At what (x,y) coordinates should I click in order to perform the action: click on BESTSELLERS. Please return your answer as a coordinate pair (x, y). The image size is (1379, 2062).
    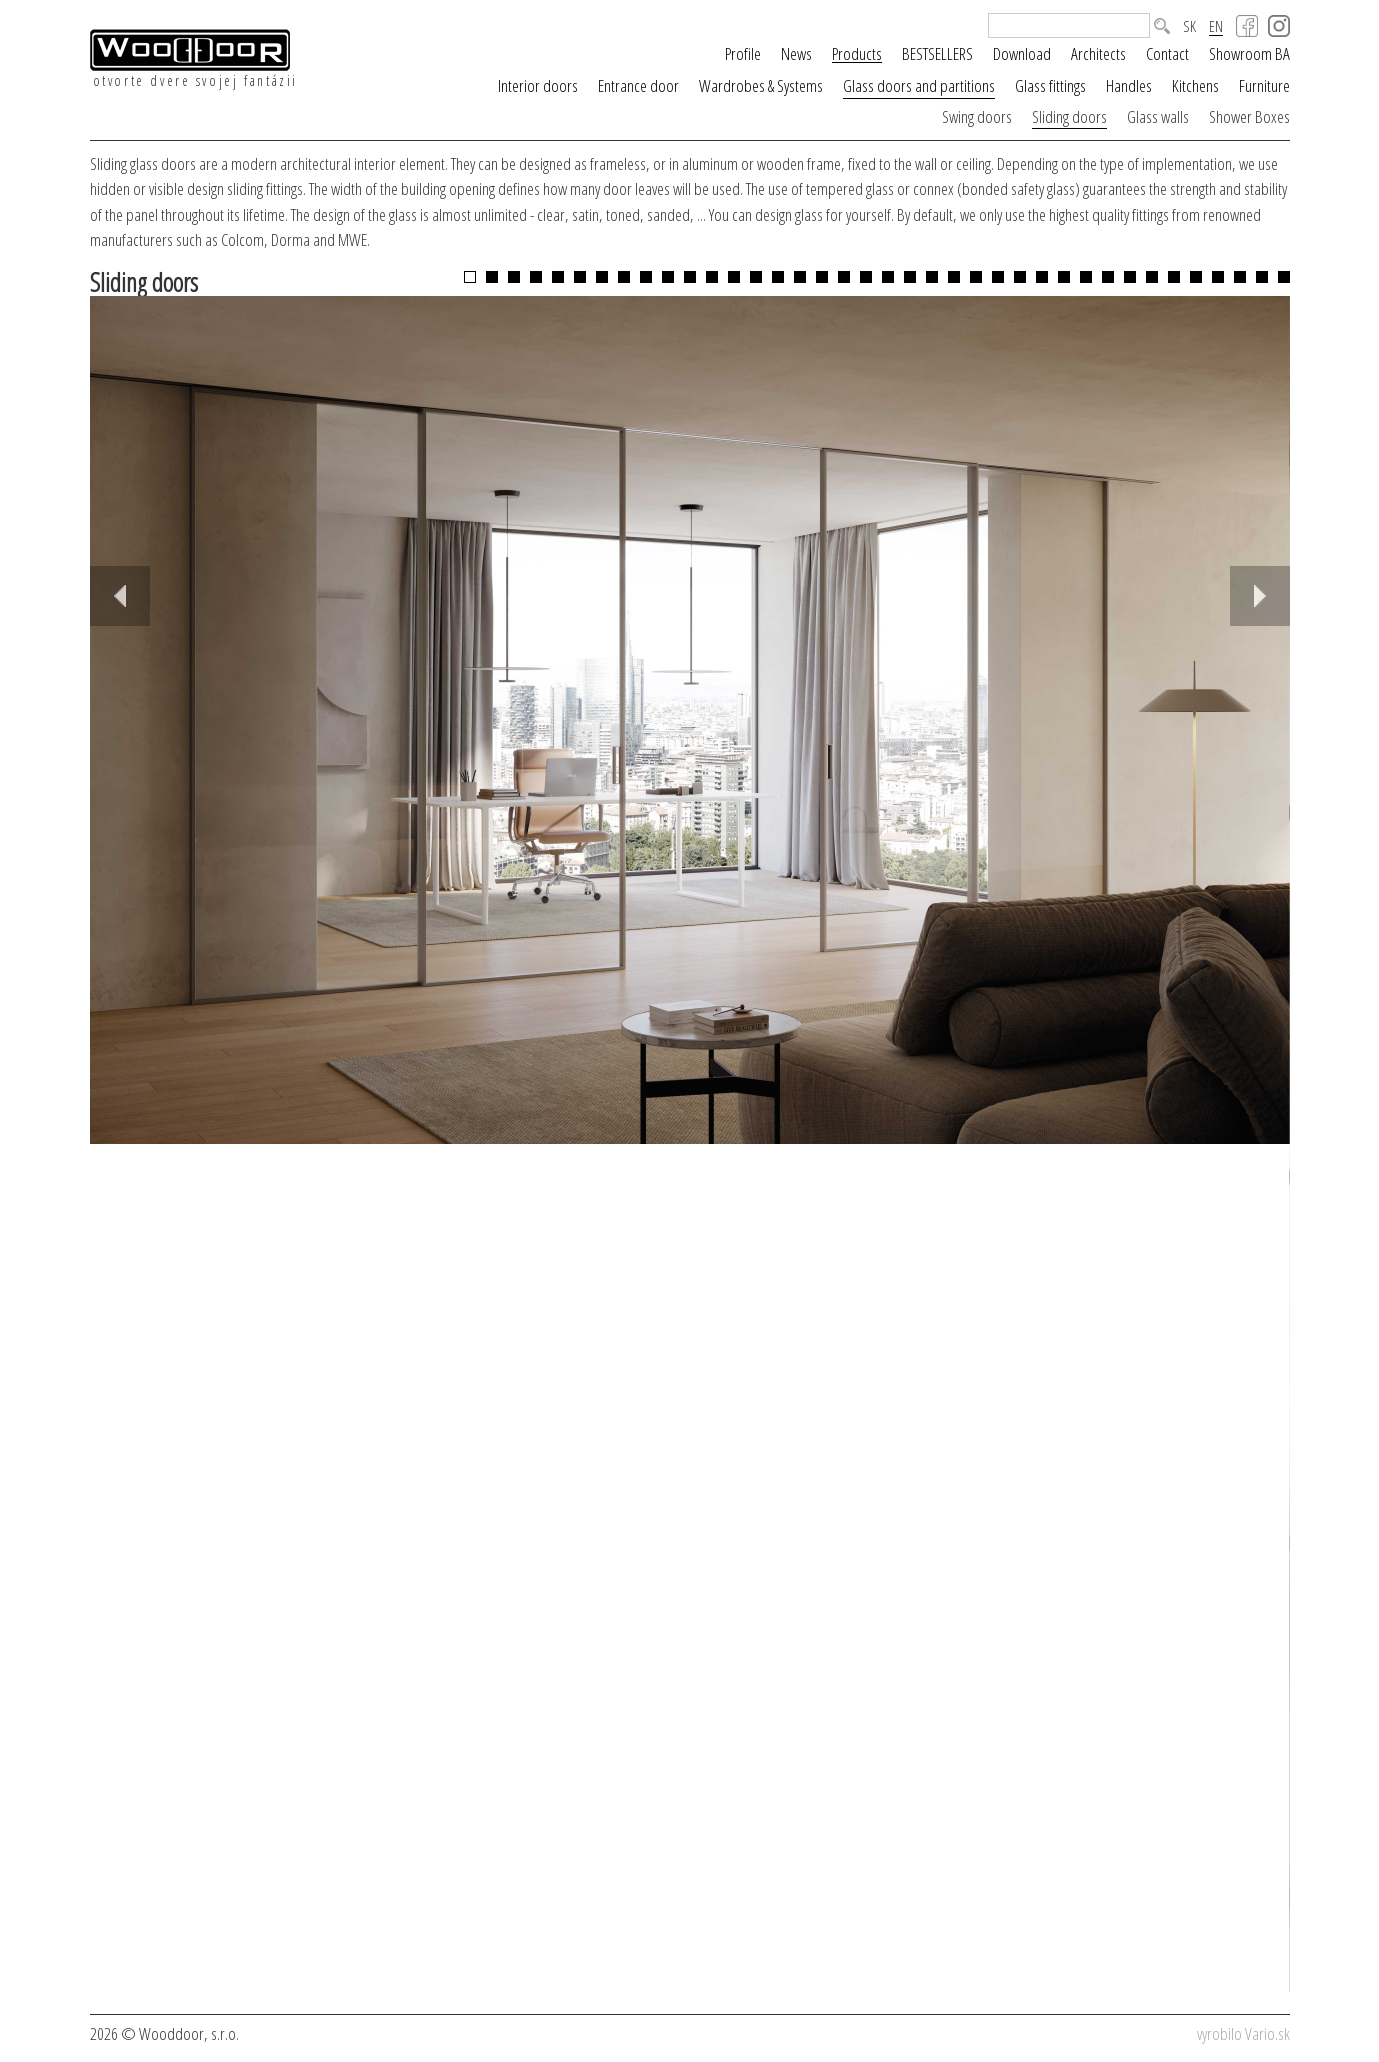
    Looking at the image, I should click on (937, 53).